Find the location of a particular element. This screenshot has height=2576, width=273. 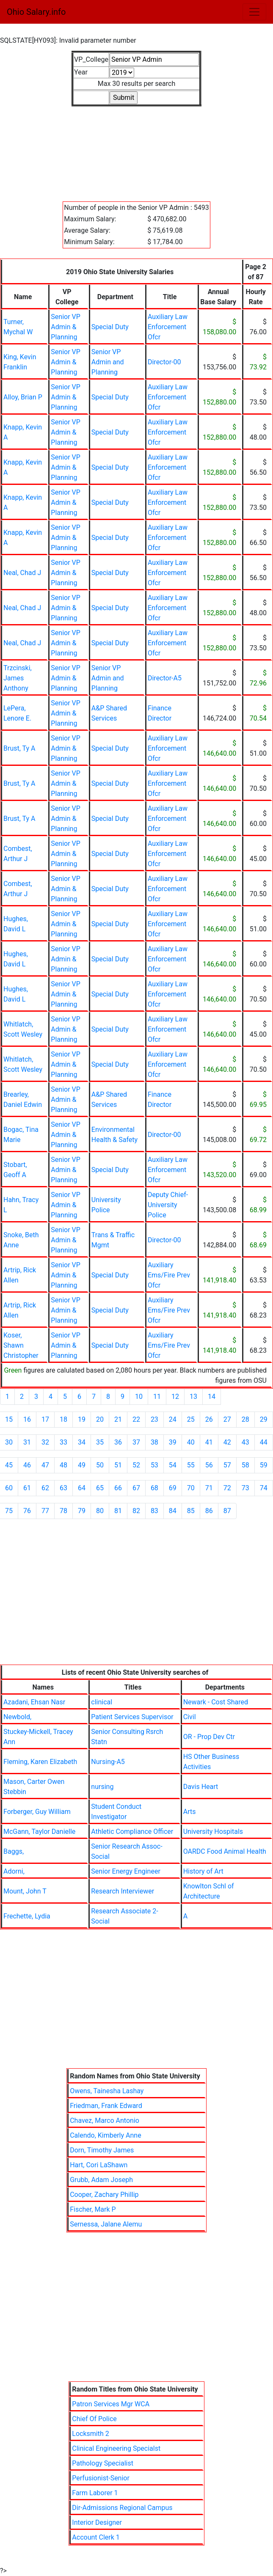

53 is located at coordinates (154, 1465).